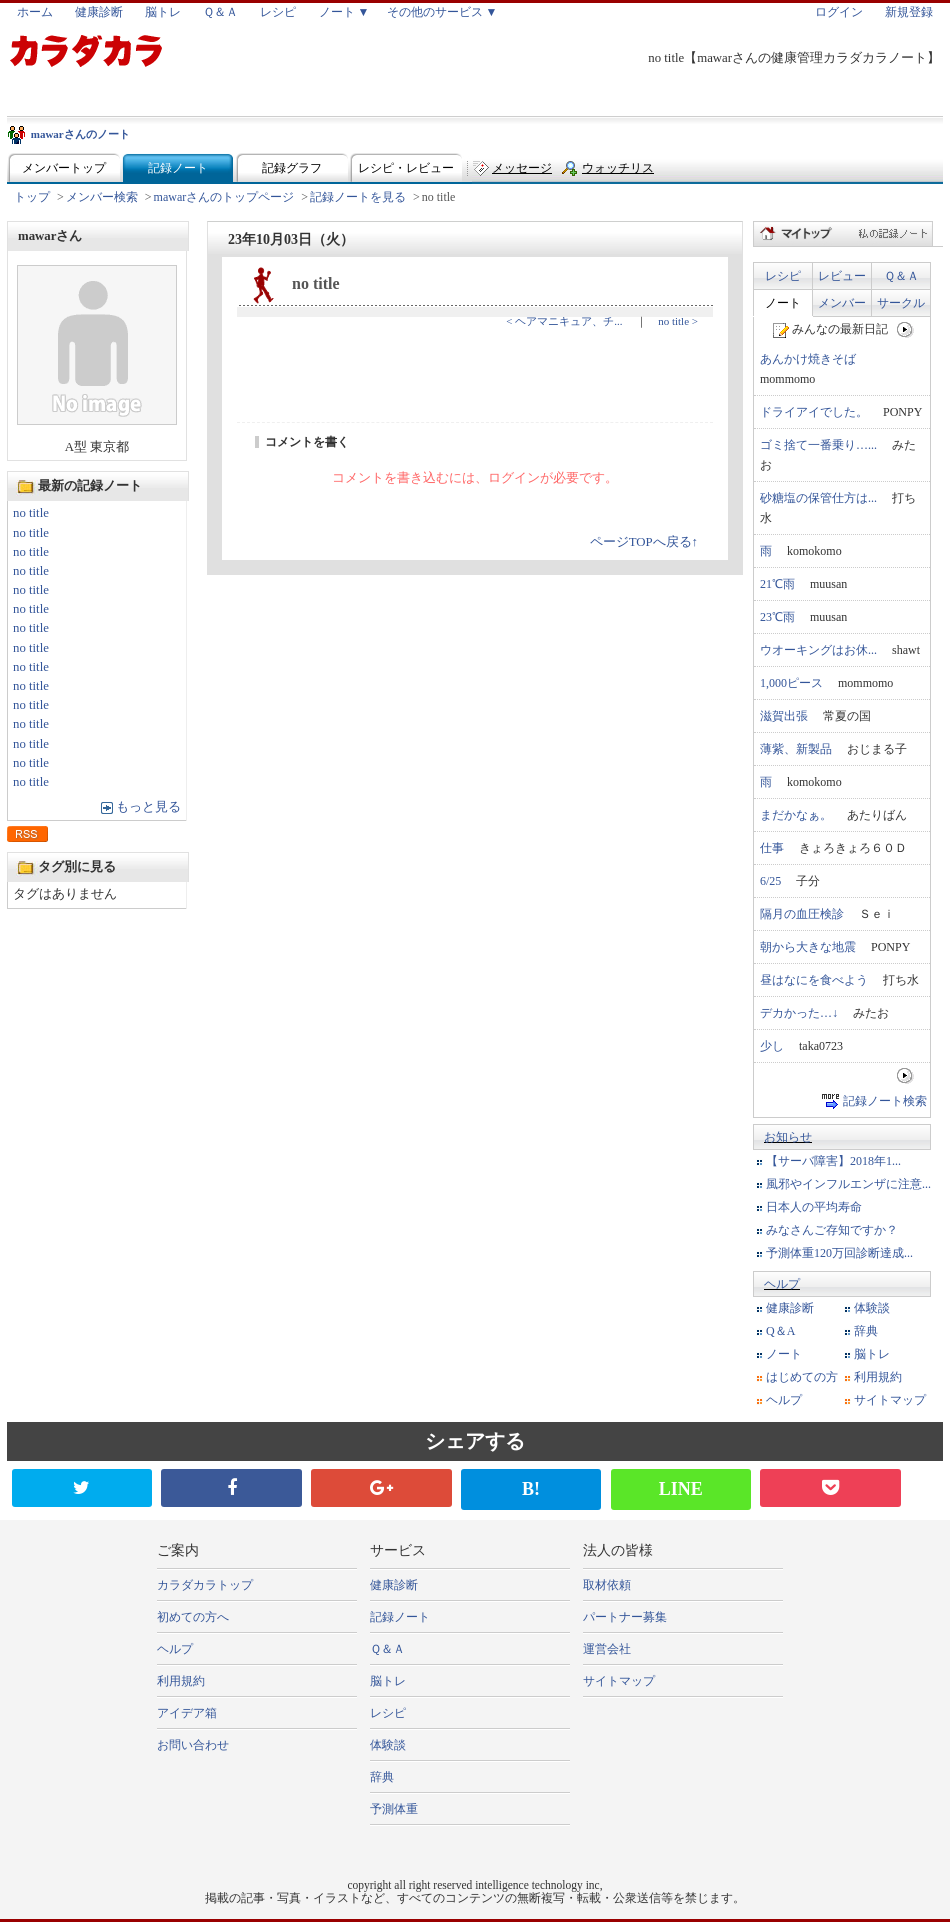 This screenshot has height=1922, width=950. What do you see at coordinates (220, 12) in the screenshot?
I see `Ｑ＆Ａ` at bounding box center [220, 12].